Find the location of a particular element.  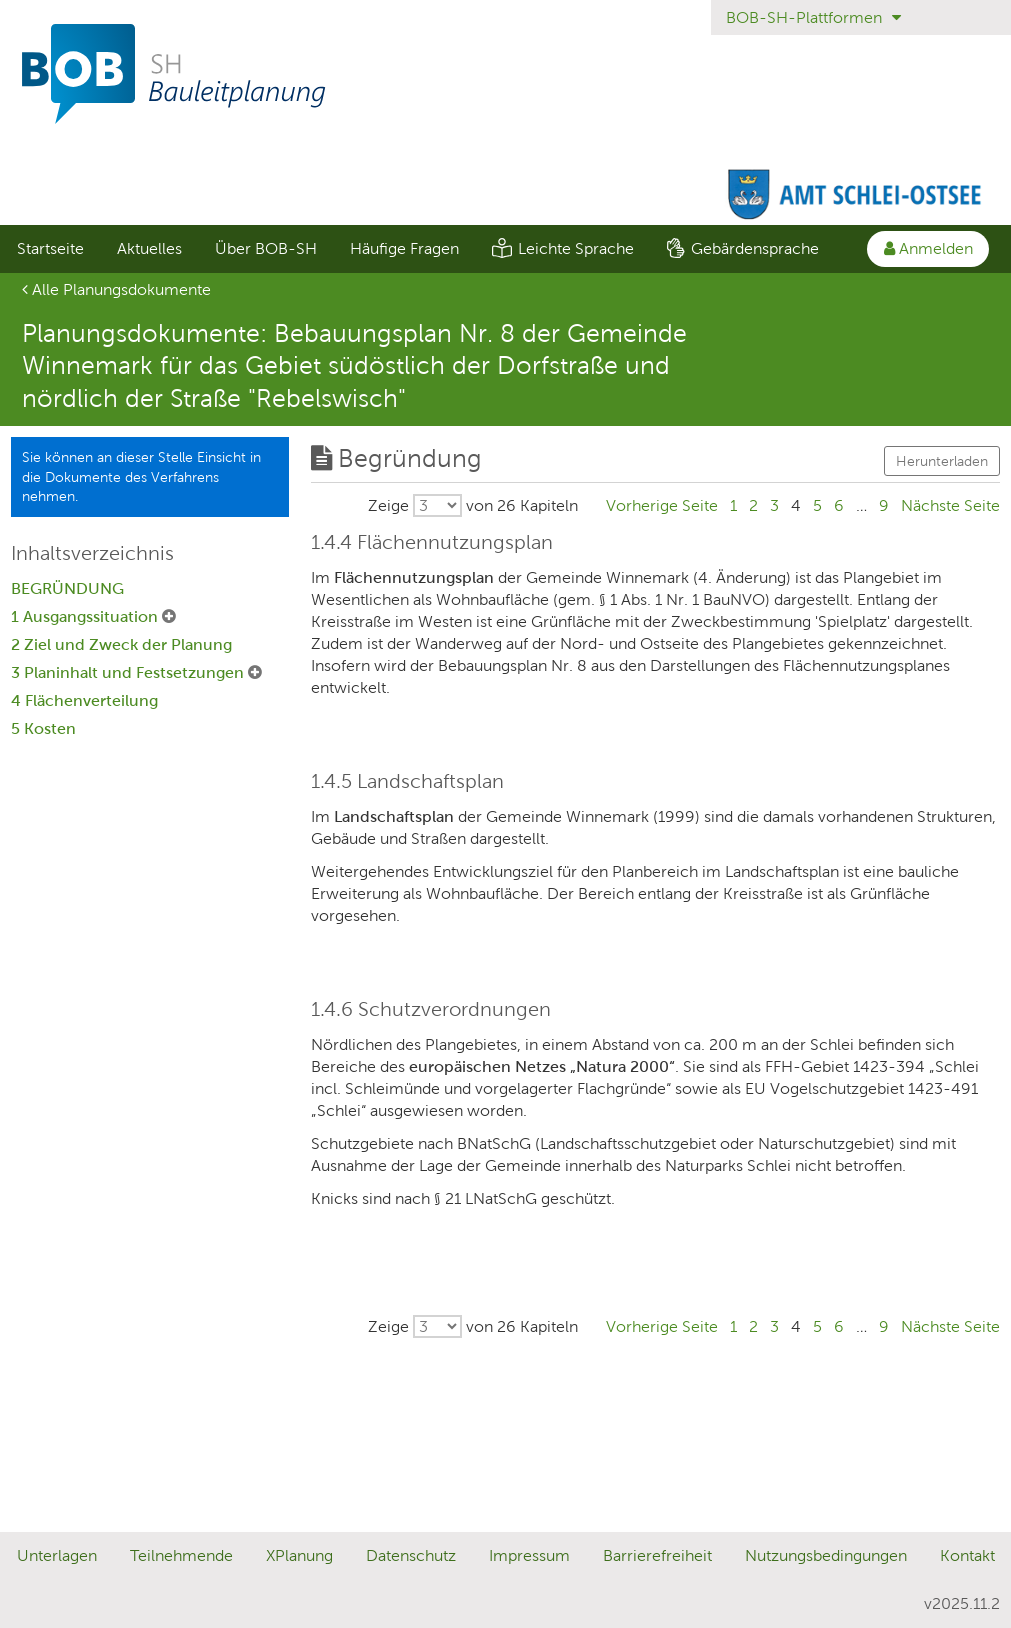

Nutzungsbedingungen is located at coordinates (826, 1555).